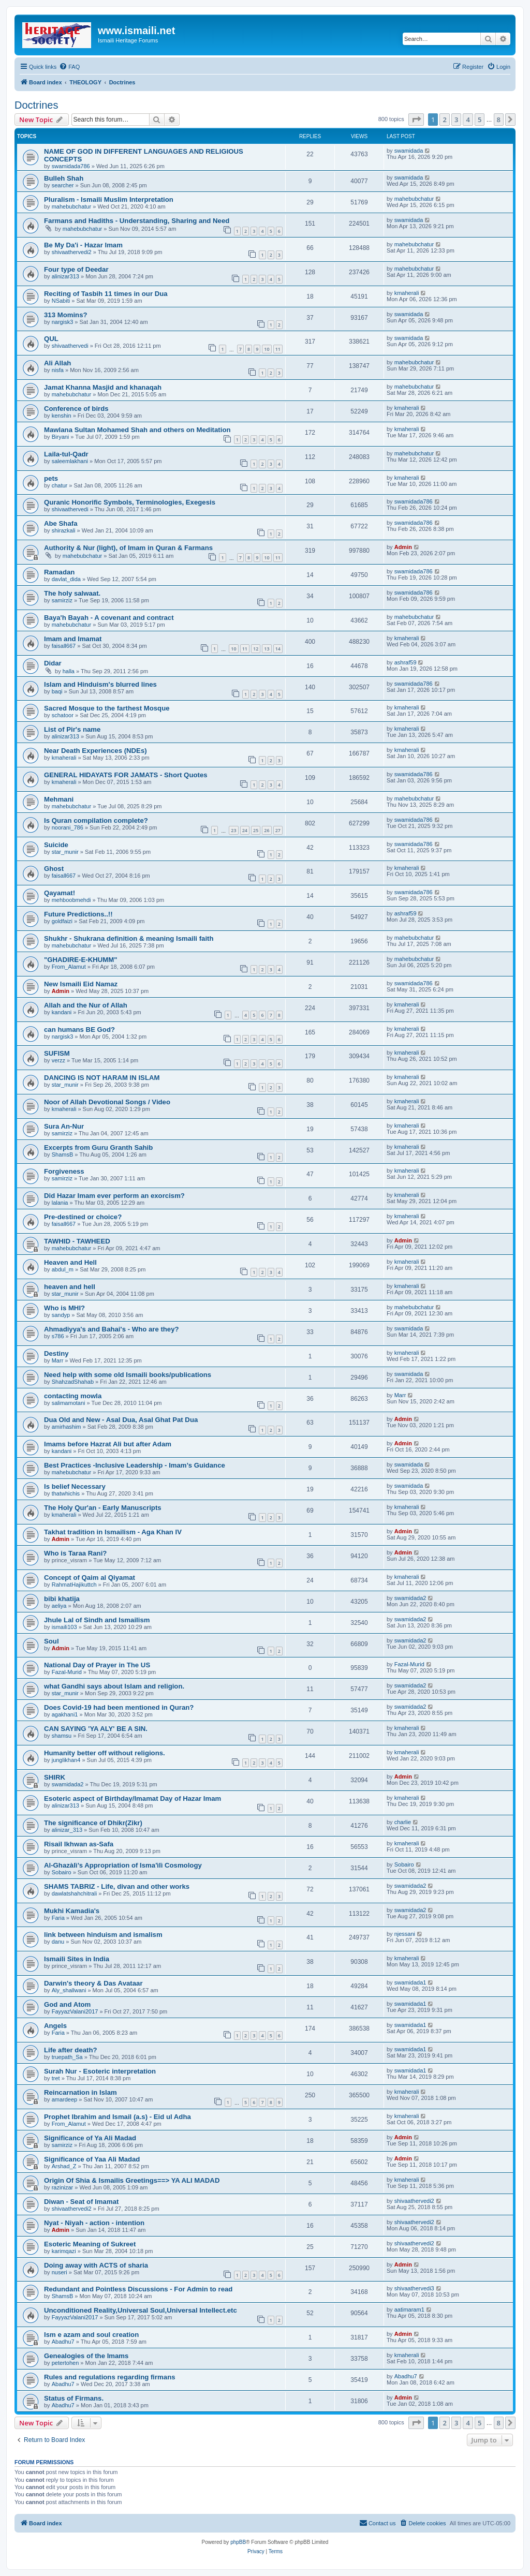 The image size is (530, 2576). What do you see at coordinates (51, 478) in the screenshot?
I see `pets` at bounding box center [51, 478].